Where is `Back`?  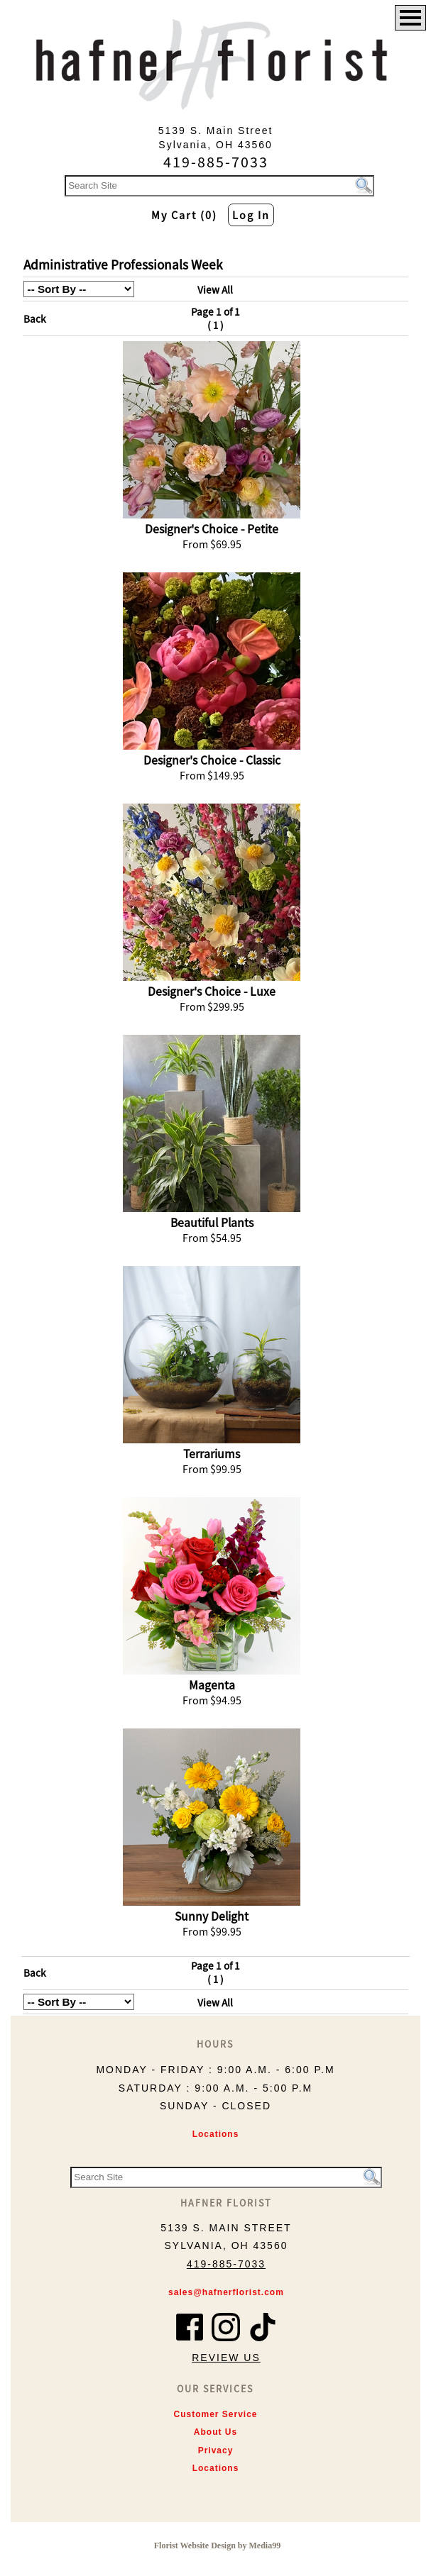
Back is located at coordinates (34, 319).